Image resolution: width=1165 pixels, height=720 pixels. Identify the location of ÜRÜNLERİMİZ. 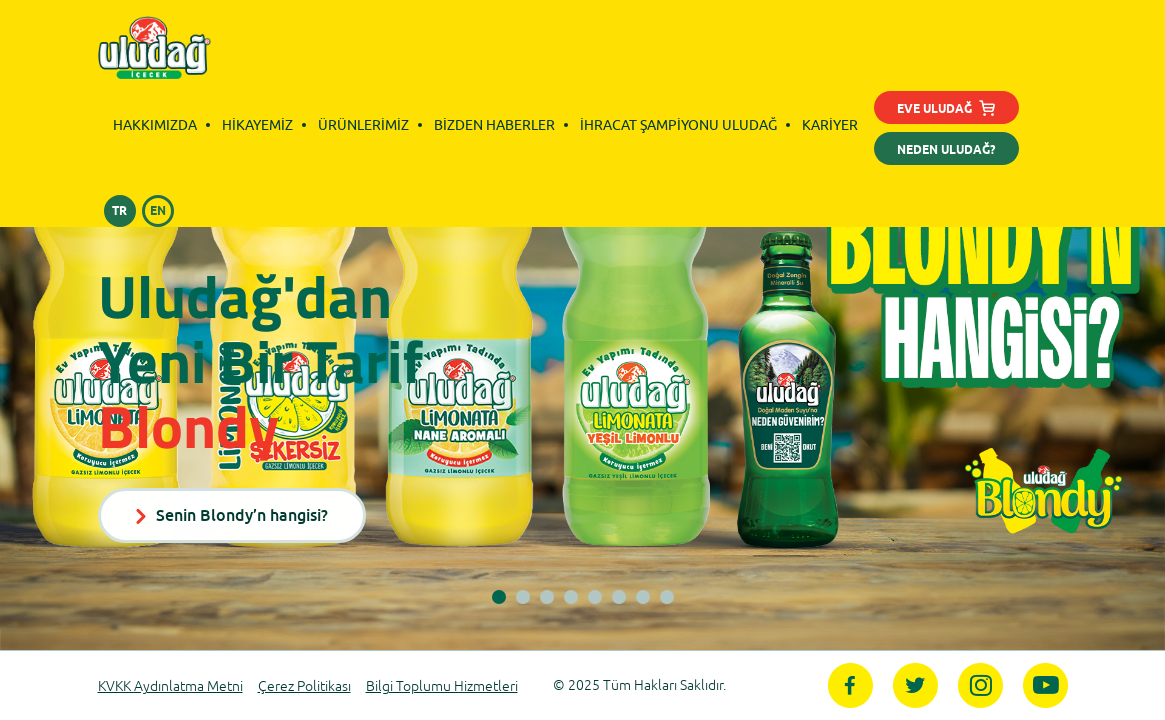
(363, 125).